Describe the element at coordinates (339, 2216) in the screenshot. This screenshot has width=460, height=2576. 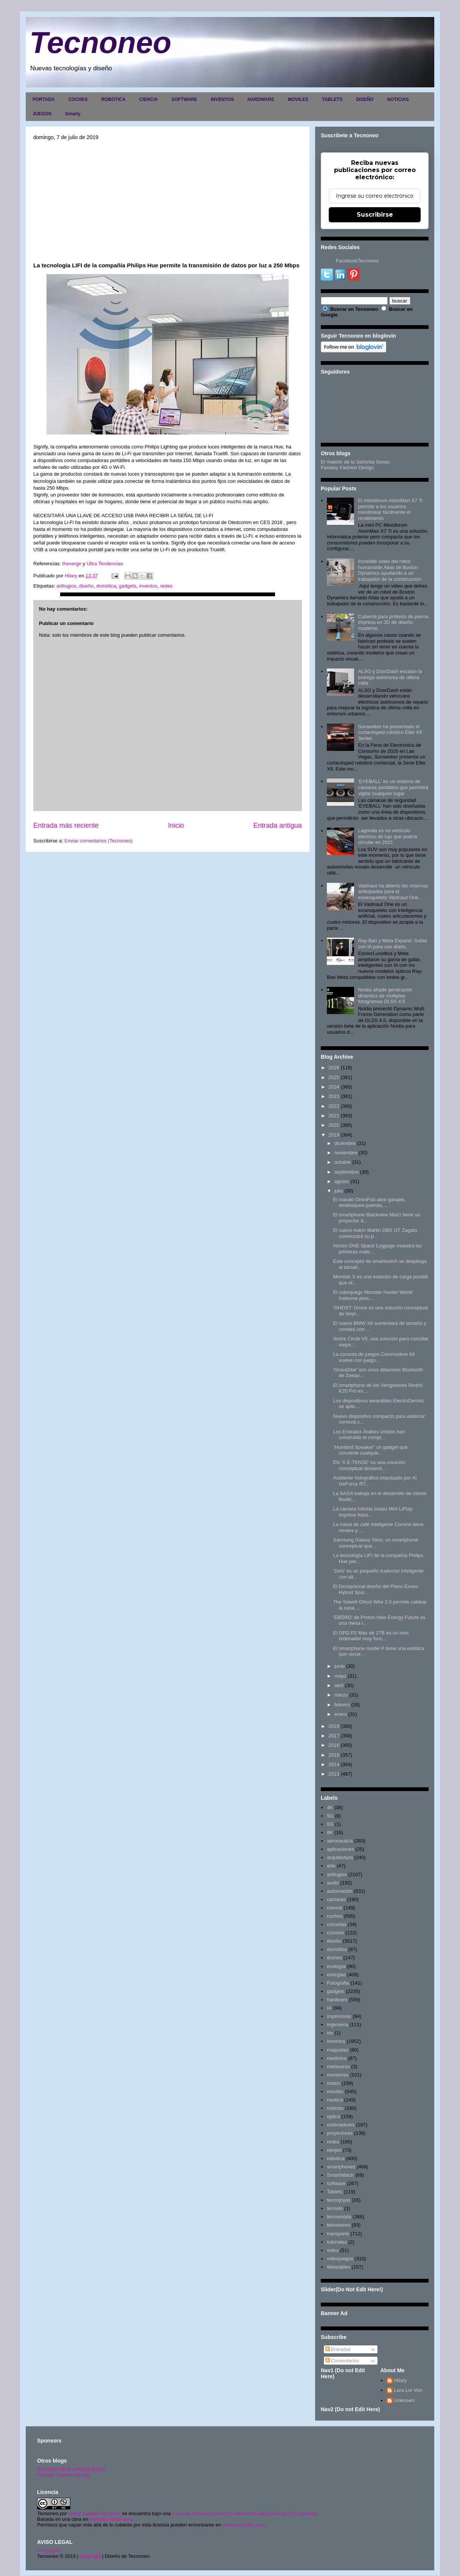
I see `tecnomoda` at that location.